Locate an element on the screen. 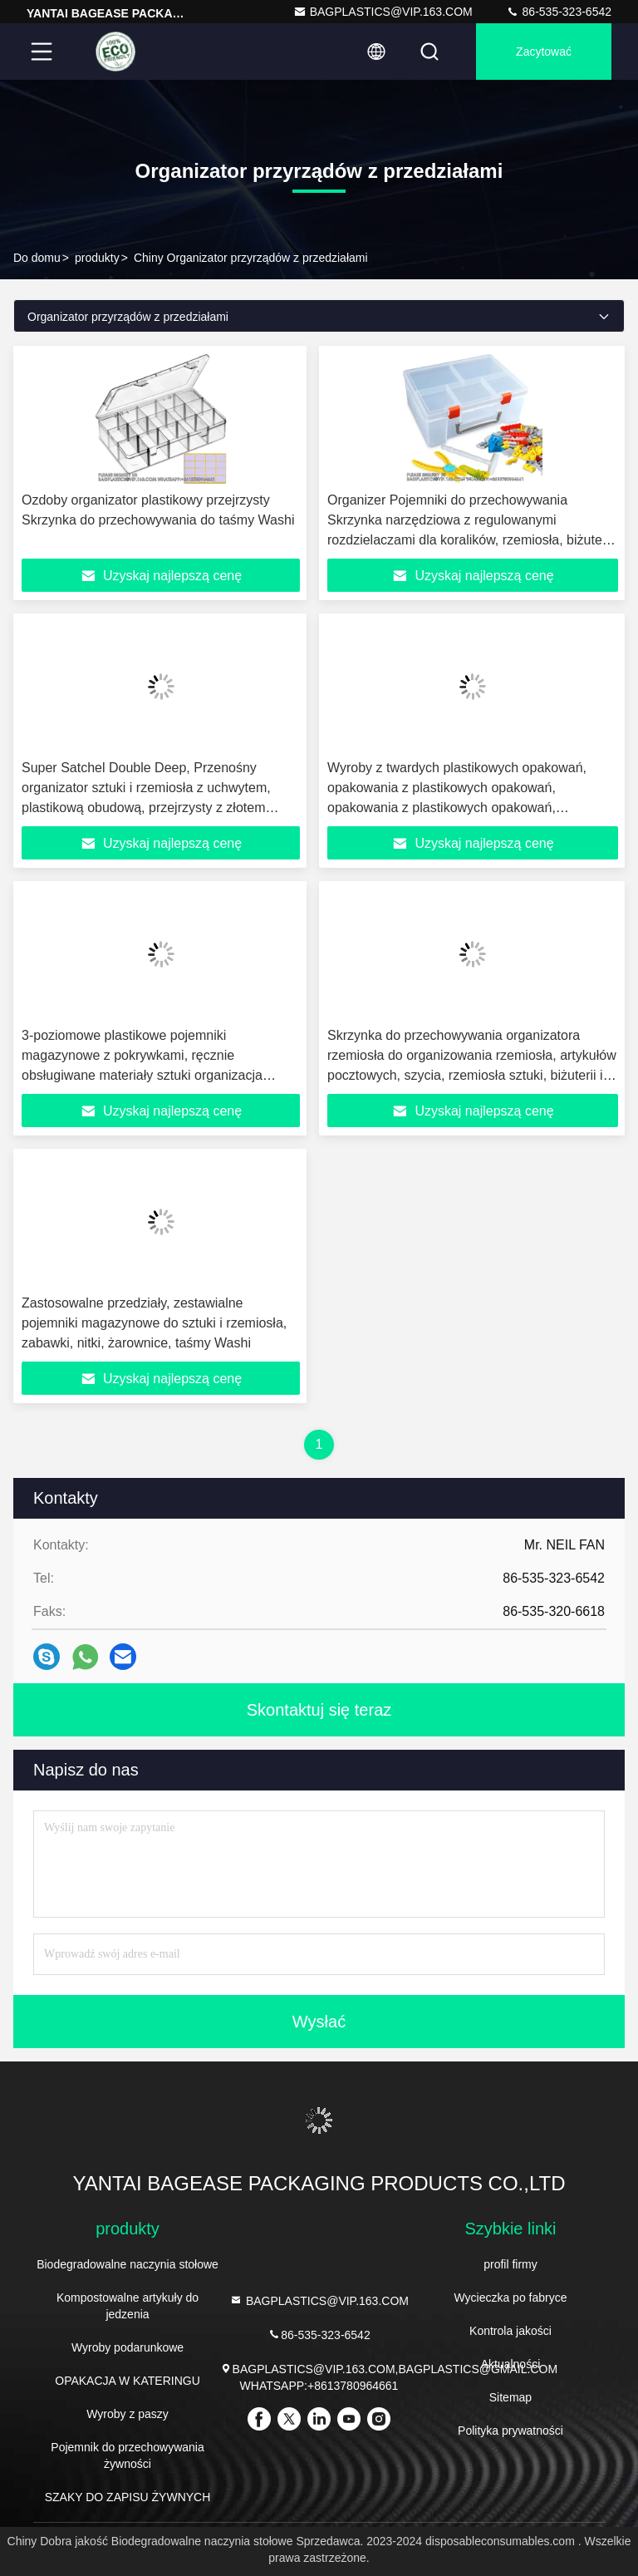 This screenshot has height=2576, width=638. Aktualności is located at coordinates (511, 2364).